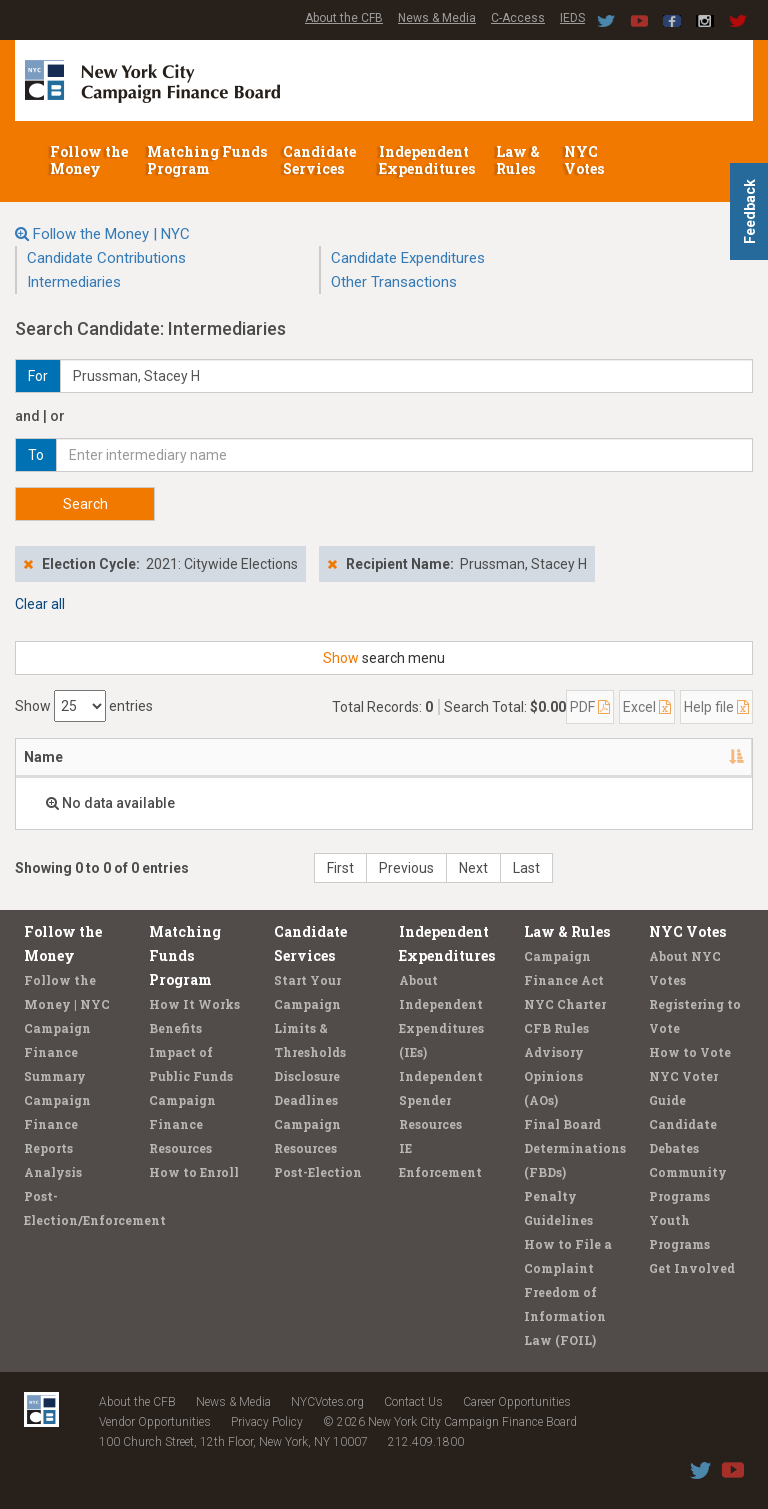  Describe the element at coordinates (554, 1076) in the screenshot. I see `Advisory Opinions (AOs)` at that location.